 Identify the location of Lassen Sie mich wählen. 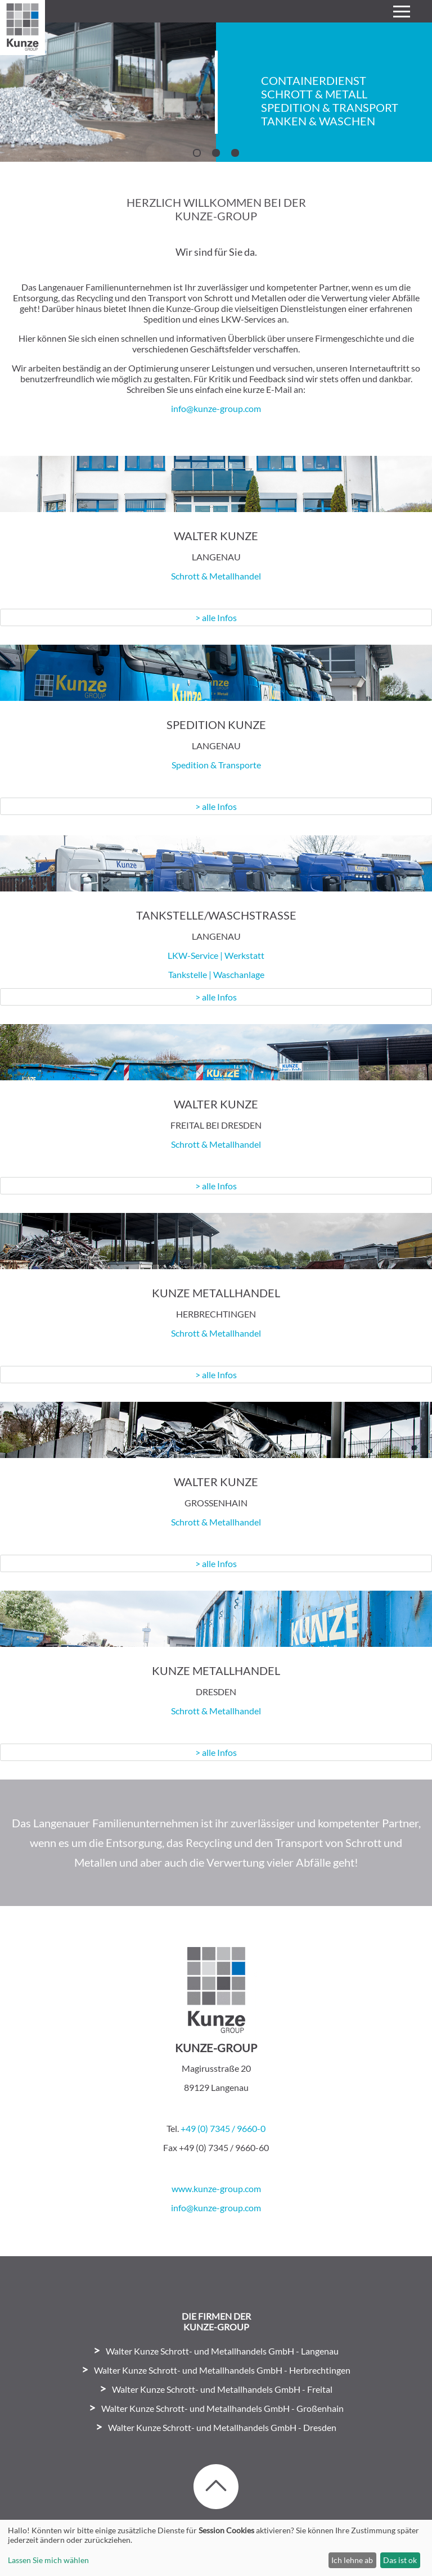
(48, 2560).